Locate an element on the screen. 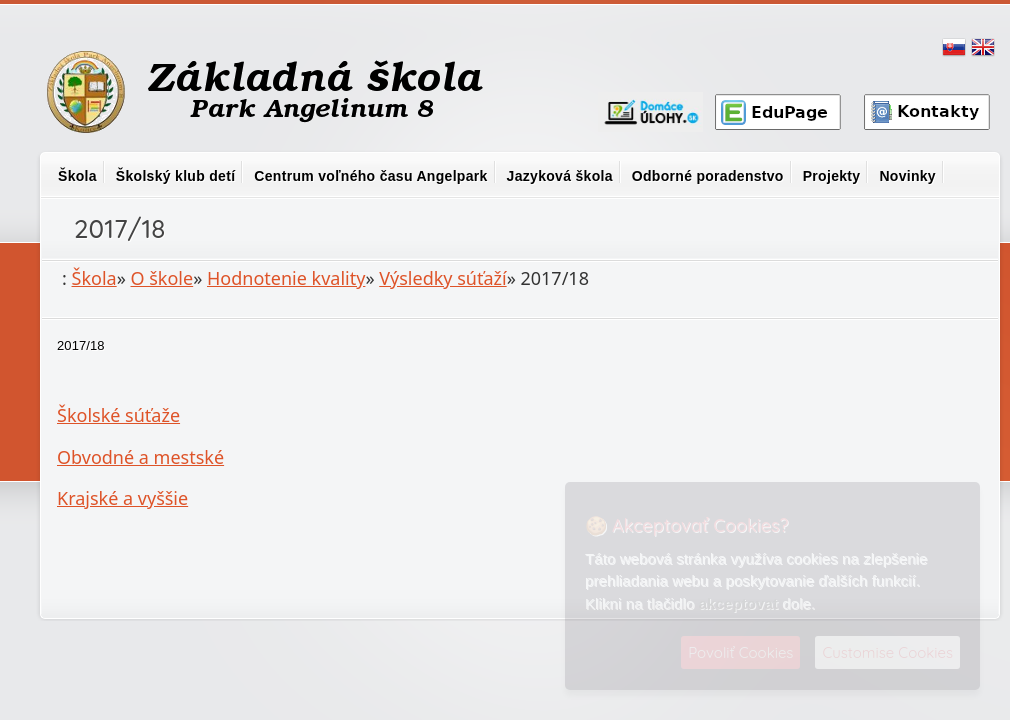  Školský klub detí is located at coordinates (175, 176).